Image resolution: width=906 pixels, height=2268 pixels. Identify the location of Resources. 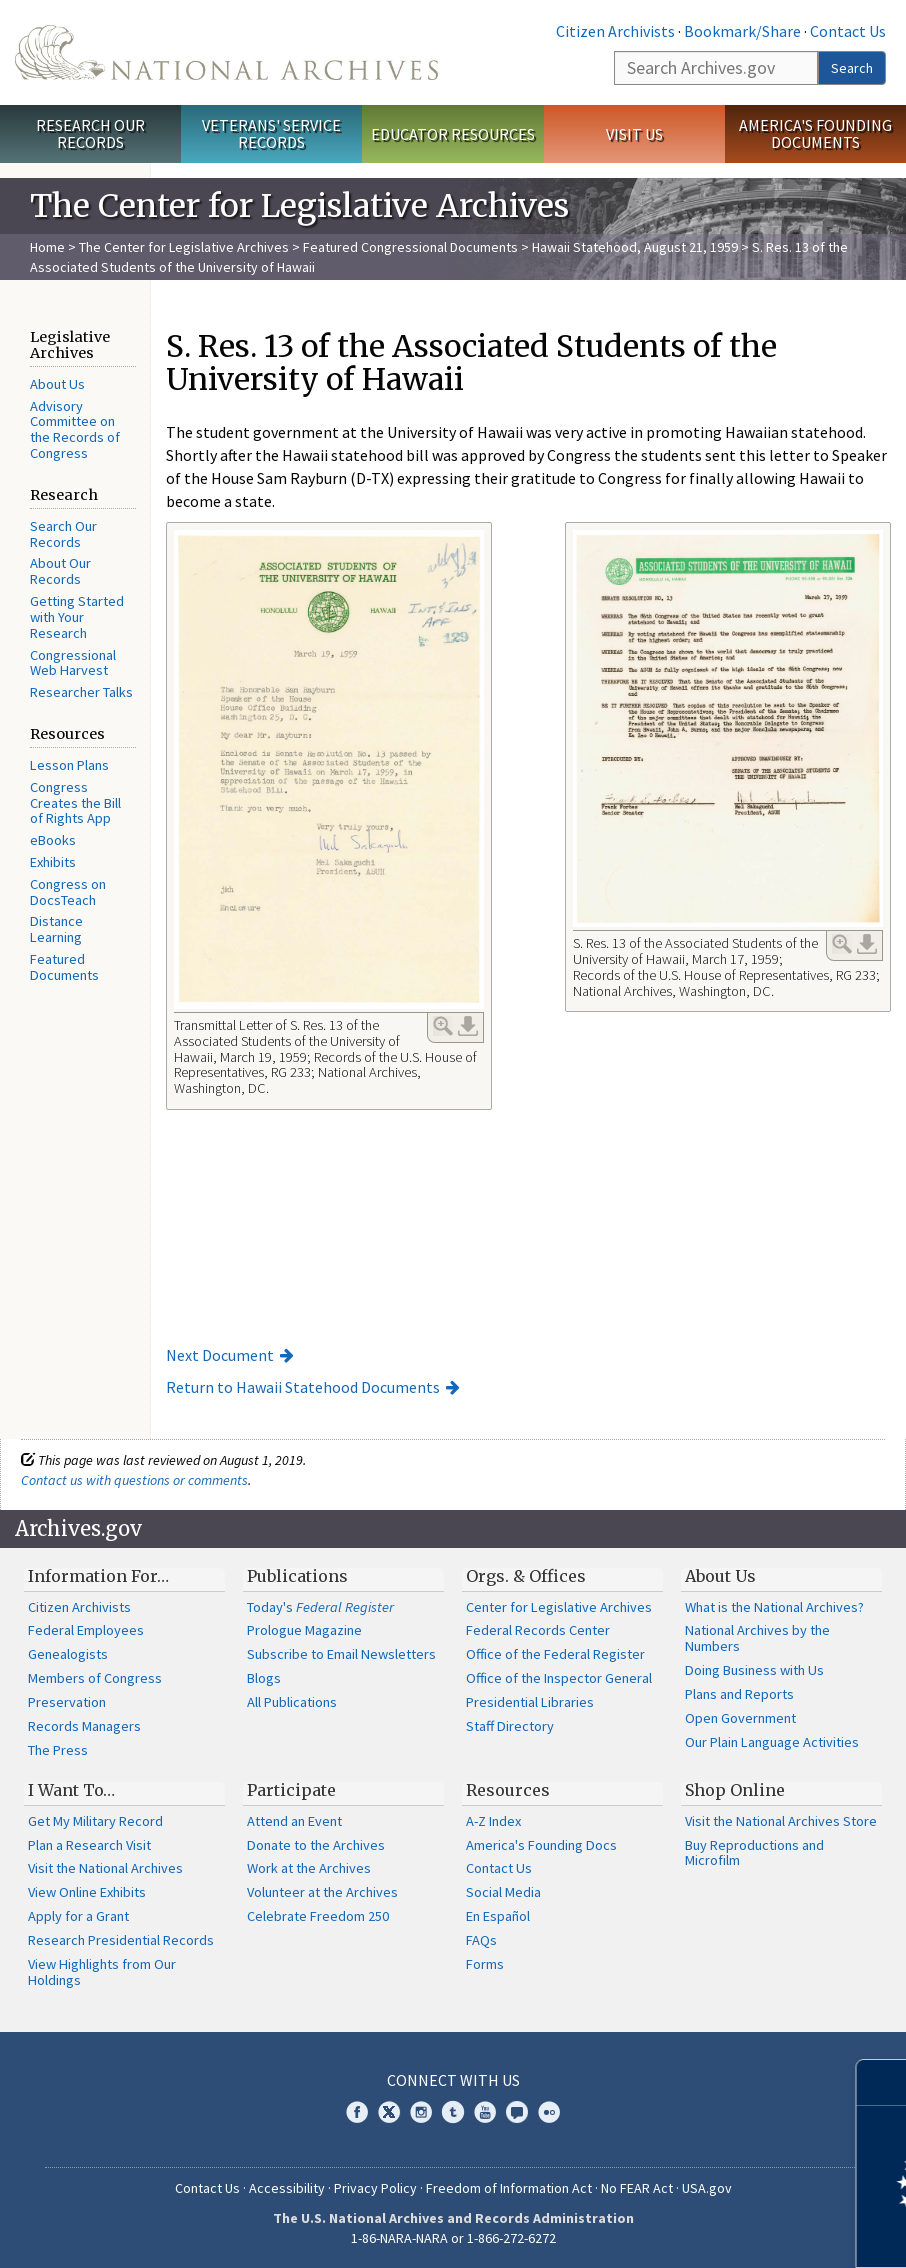
(508, 1790).